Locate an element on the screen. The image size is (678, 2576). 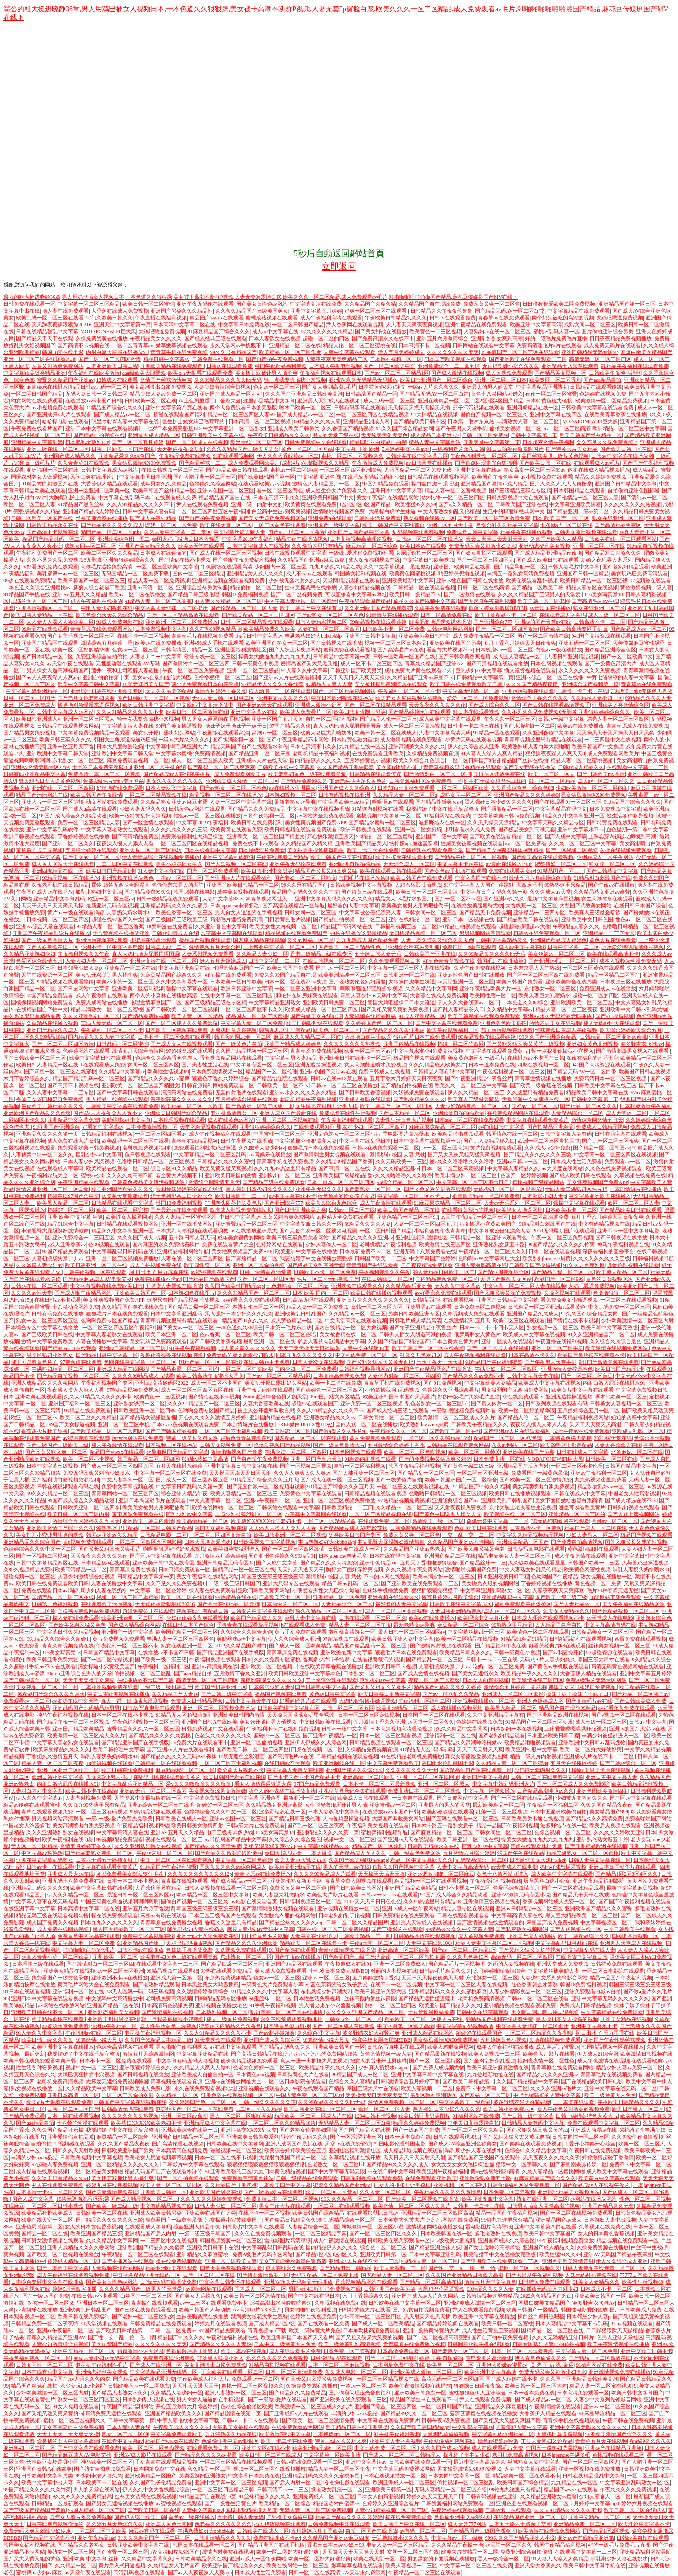
长春欧亚卖场是哪个区 is located at coordinates (52, 2462).